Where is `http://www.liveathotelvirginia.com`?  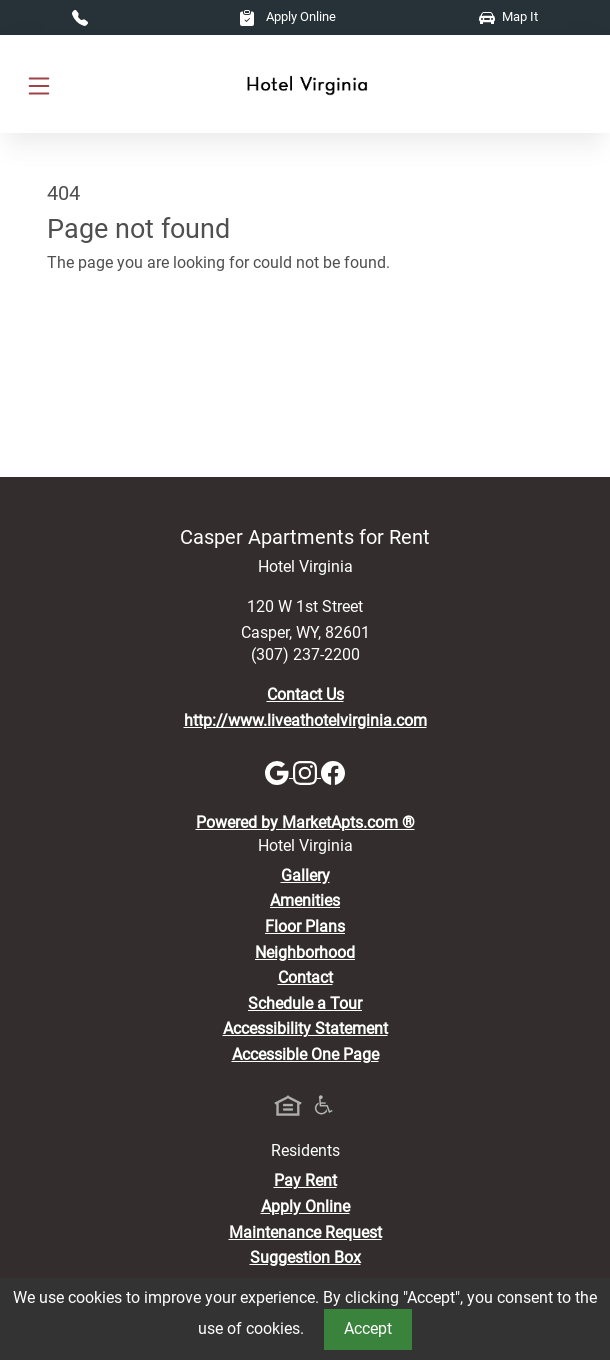 http://www.liveathotelvirginia.com is located at coordinates (305, 720).